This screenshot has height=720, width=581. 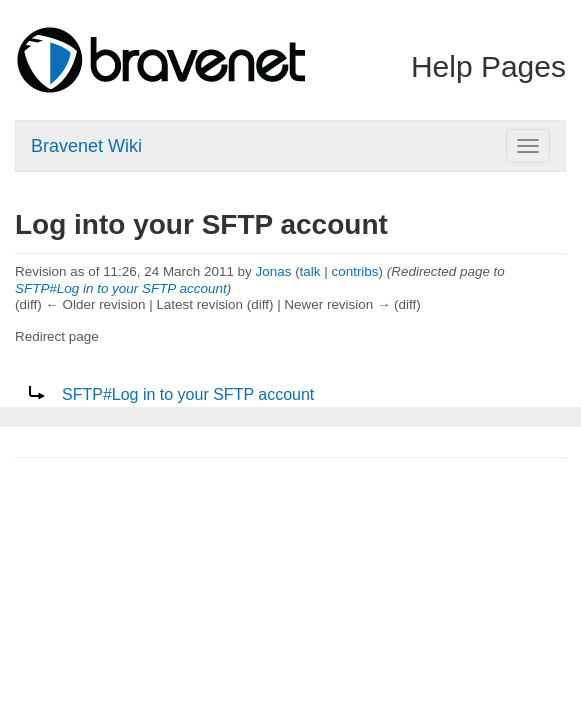 What do you see at coordinates (310, 271) in the screenshot?
I see `talk` at bounding box center [310, 271].